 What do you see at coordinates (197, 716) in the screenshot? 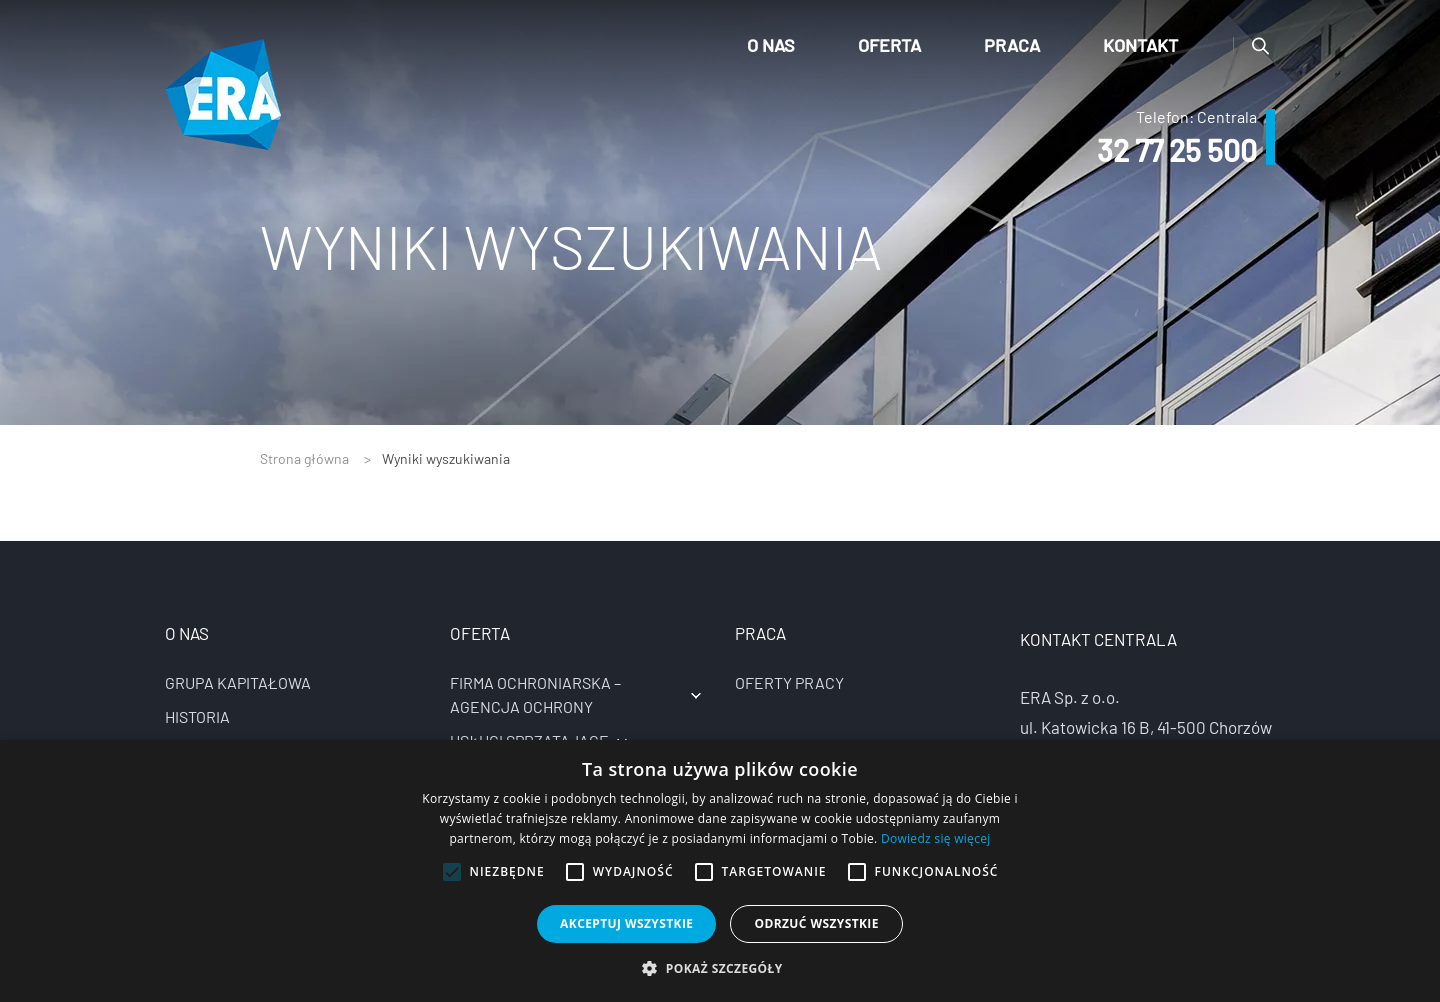
I see `Historia` at bounding box center [197, 716].